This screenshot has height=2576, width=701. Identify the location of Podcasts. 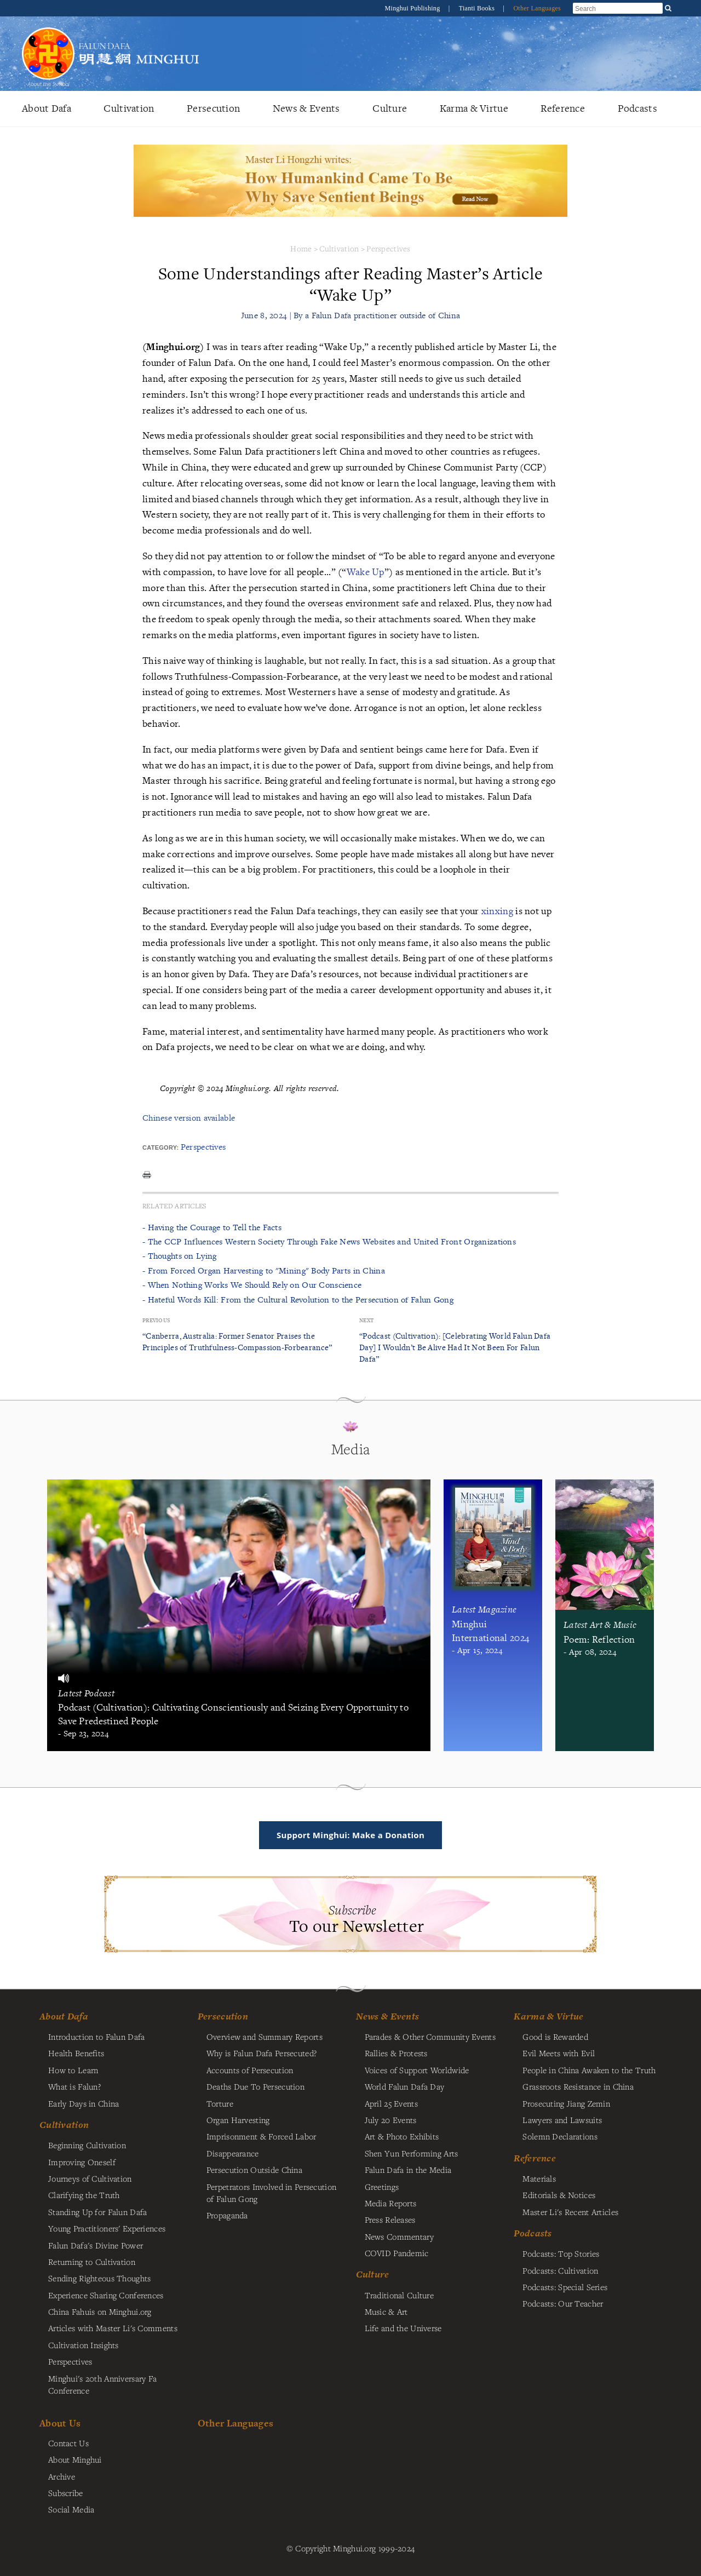
(637, 108).